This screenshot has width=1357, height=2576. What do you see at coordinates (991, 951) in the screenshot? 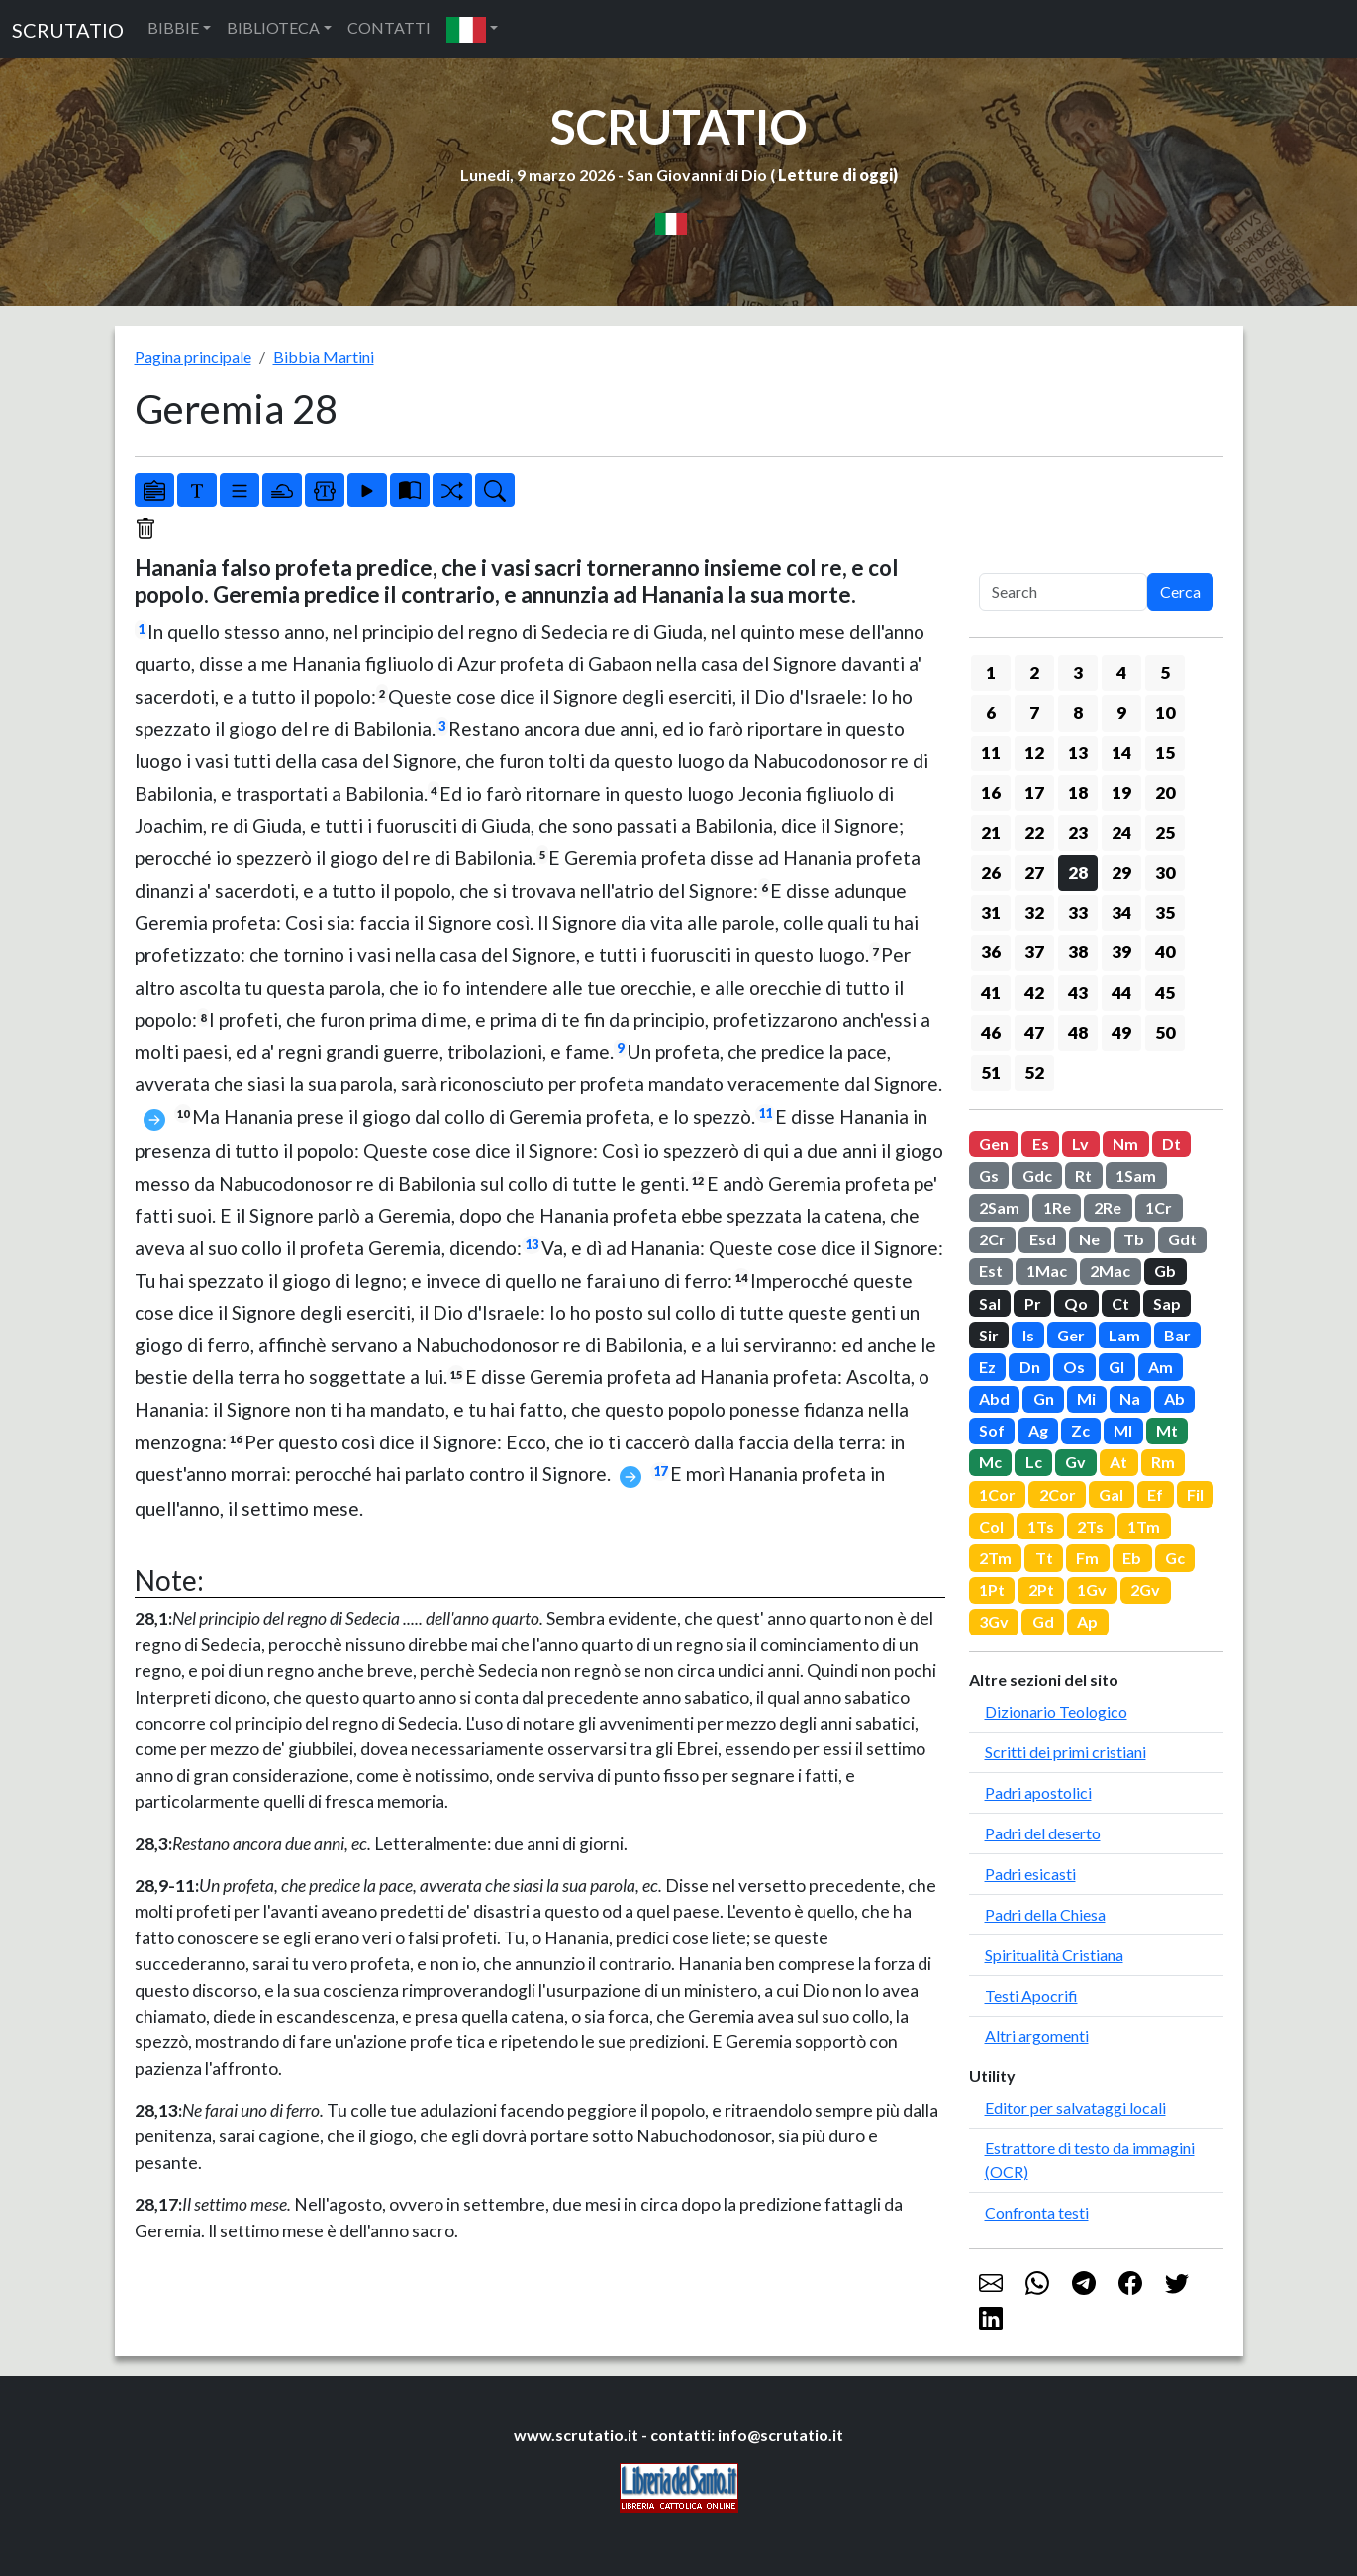
I see `36 [button]` at bounding box center [991, 951].